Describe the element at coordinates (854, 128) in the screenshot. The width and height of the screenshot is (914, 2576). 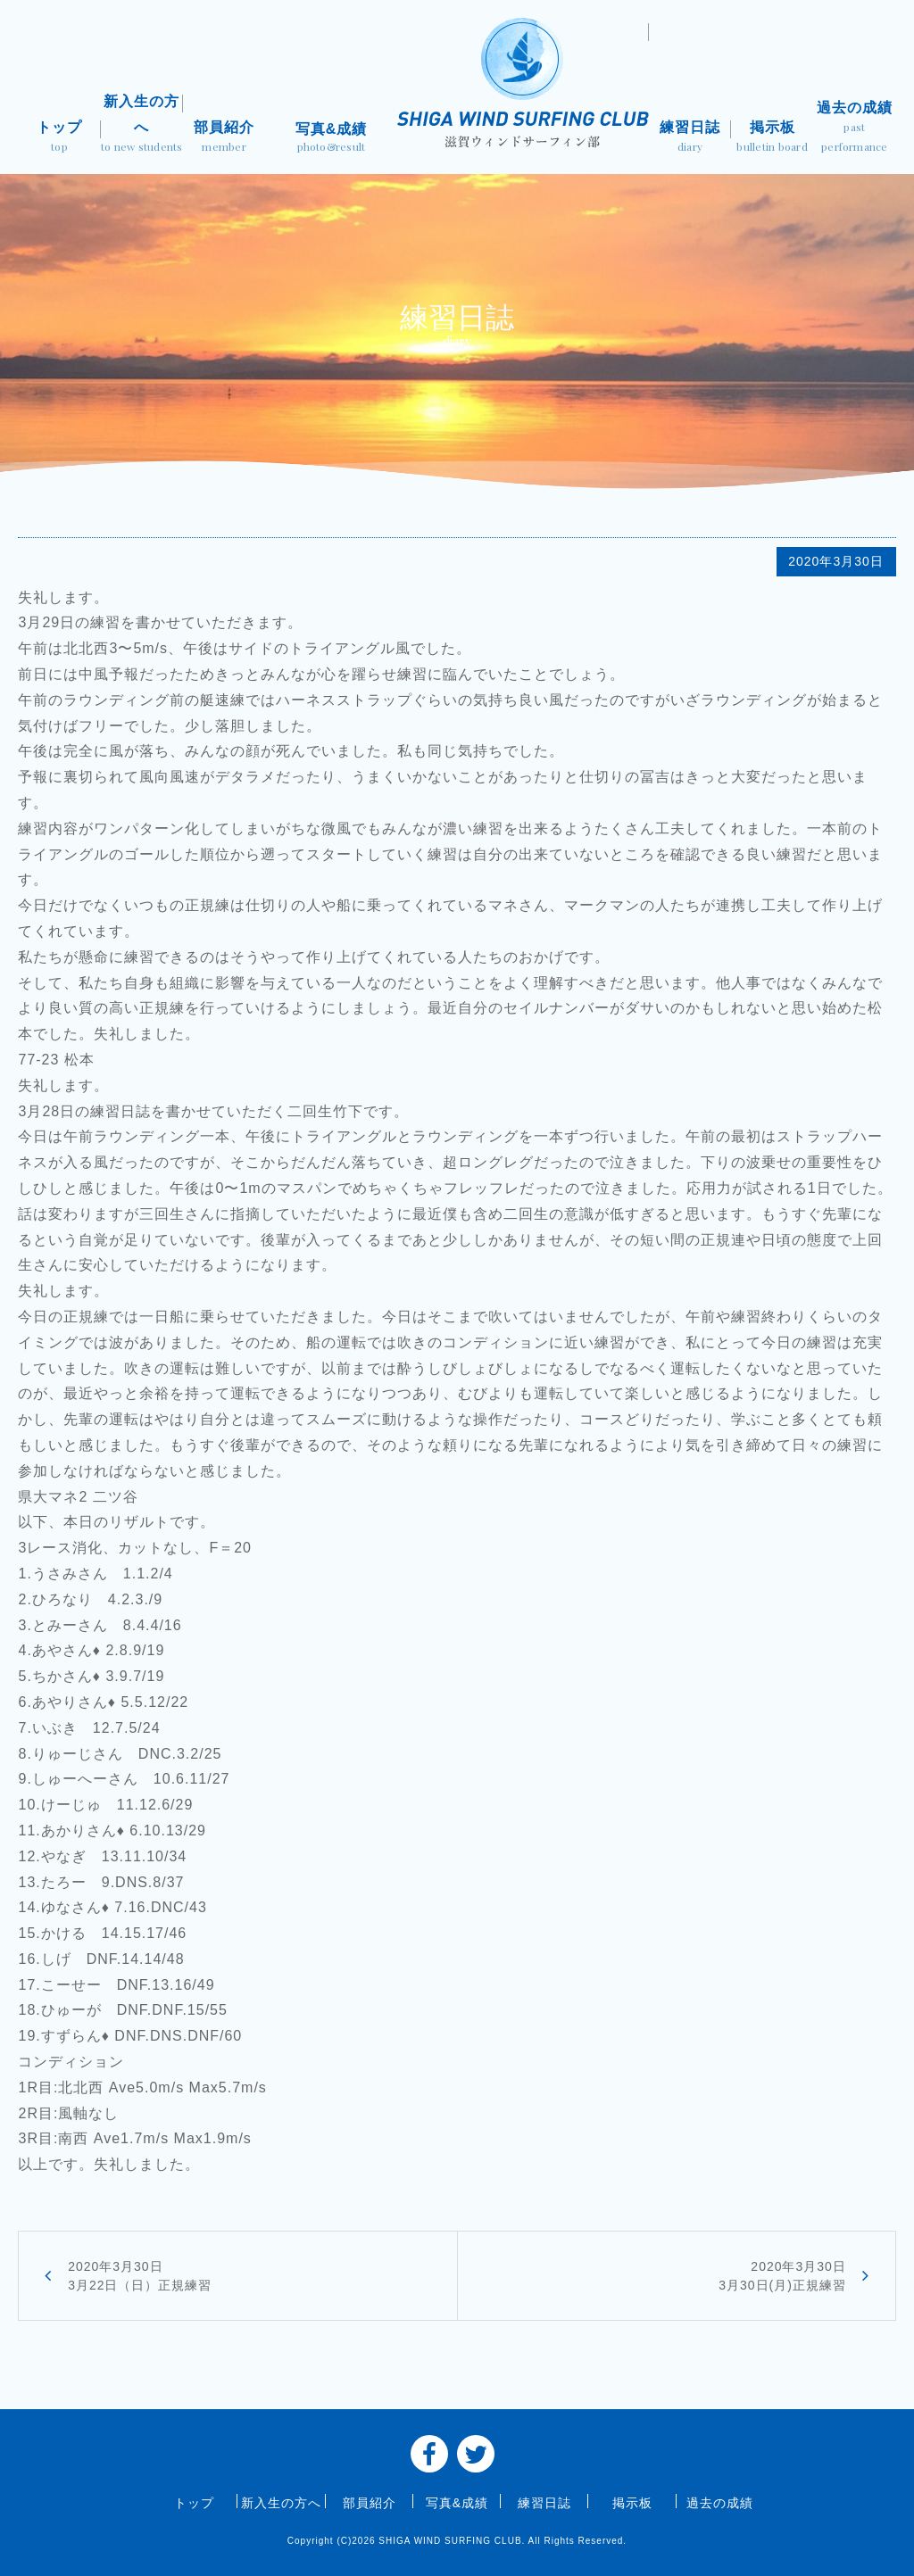
I see `過去の成績` at that location.